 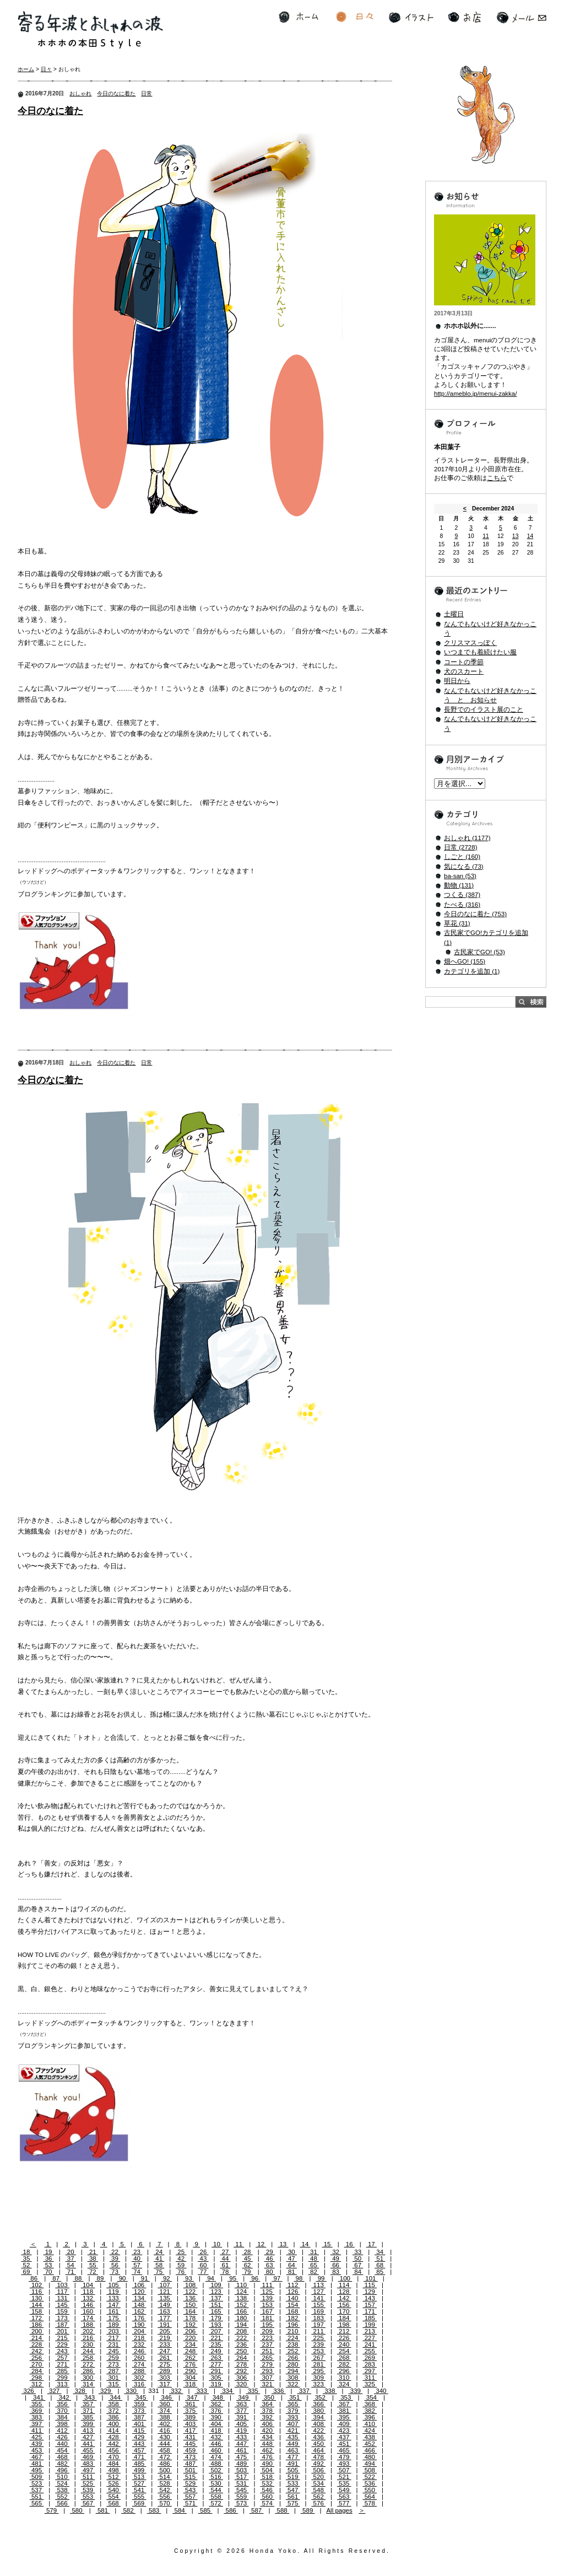 What do you see at coordinates (37, 2291) in the screenshot?
I see `116` at bounding box center [37, 2291].